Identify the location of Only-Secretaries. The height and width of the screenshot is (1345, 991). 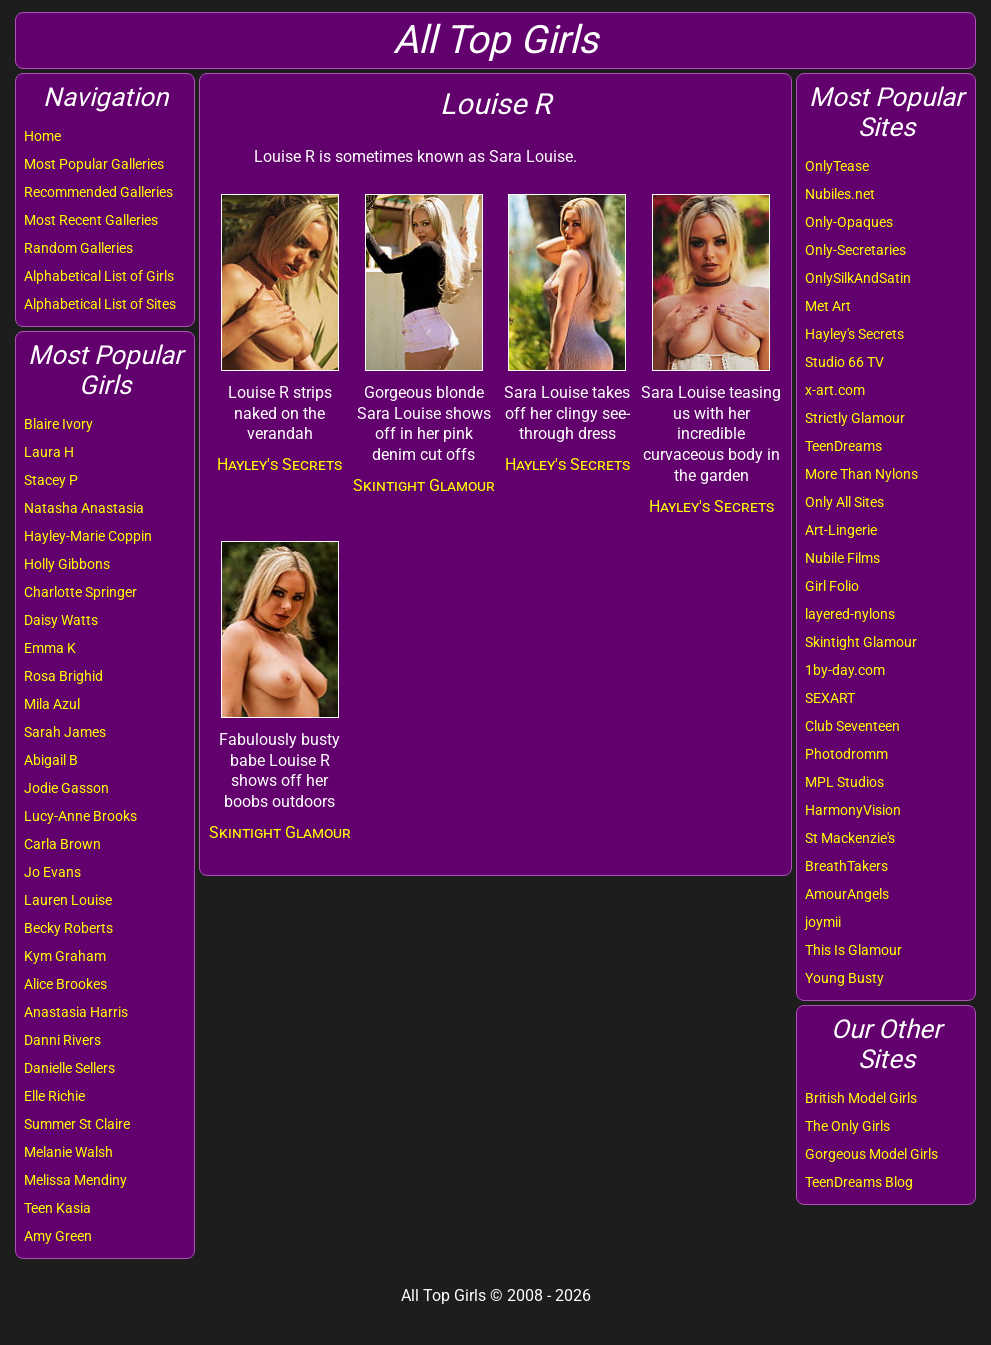
(855, 250).